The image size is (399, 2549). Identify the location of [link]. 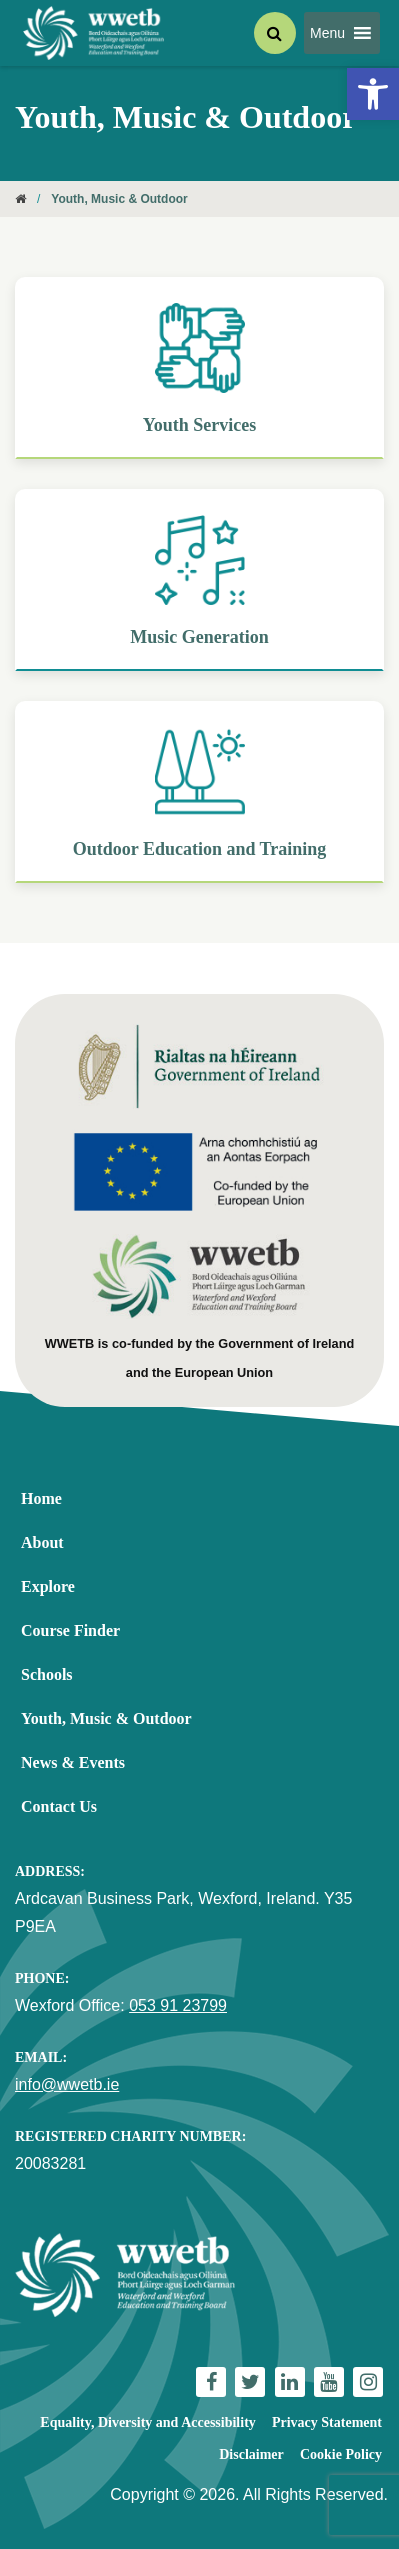
(373, 94).